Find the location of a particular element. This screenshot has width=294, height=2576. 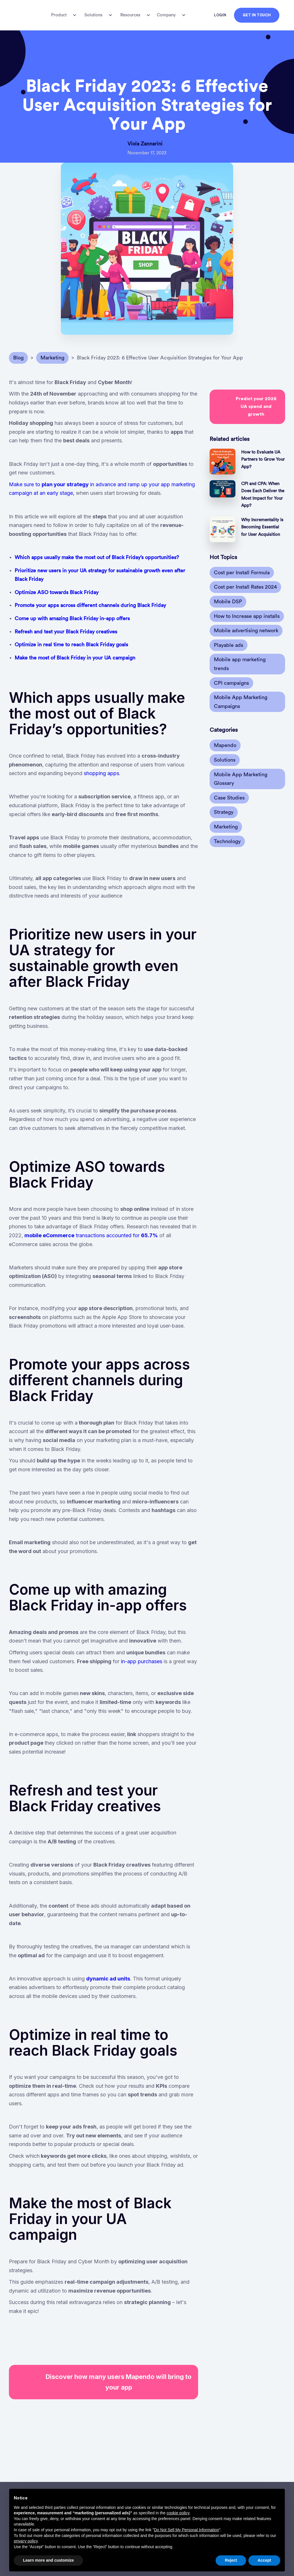

Case Studies is located at coordinates (229, 797).